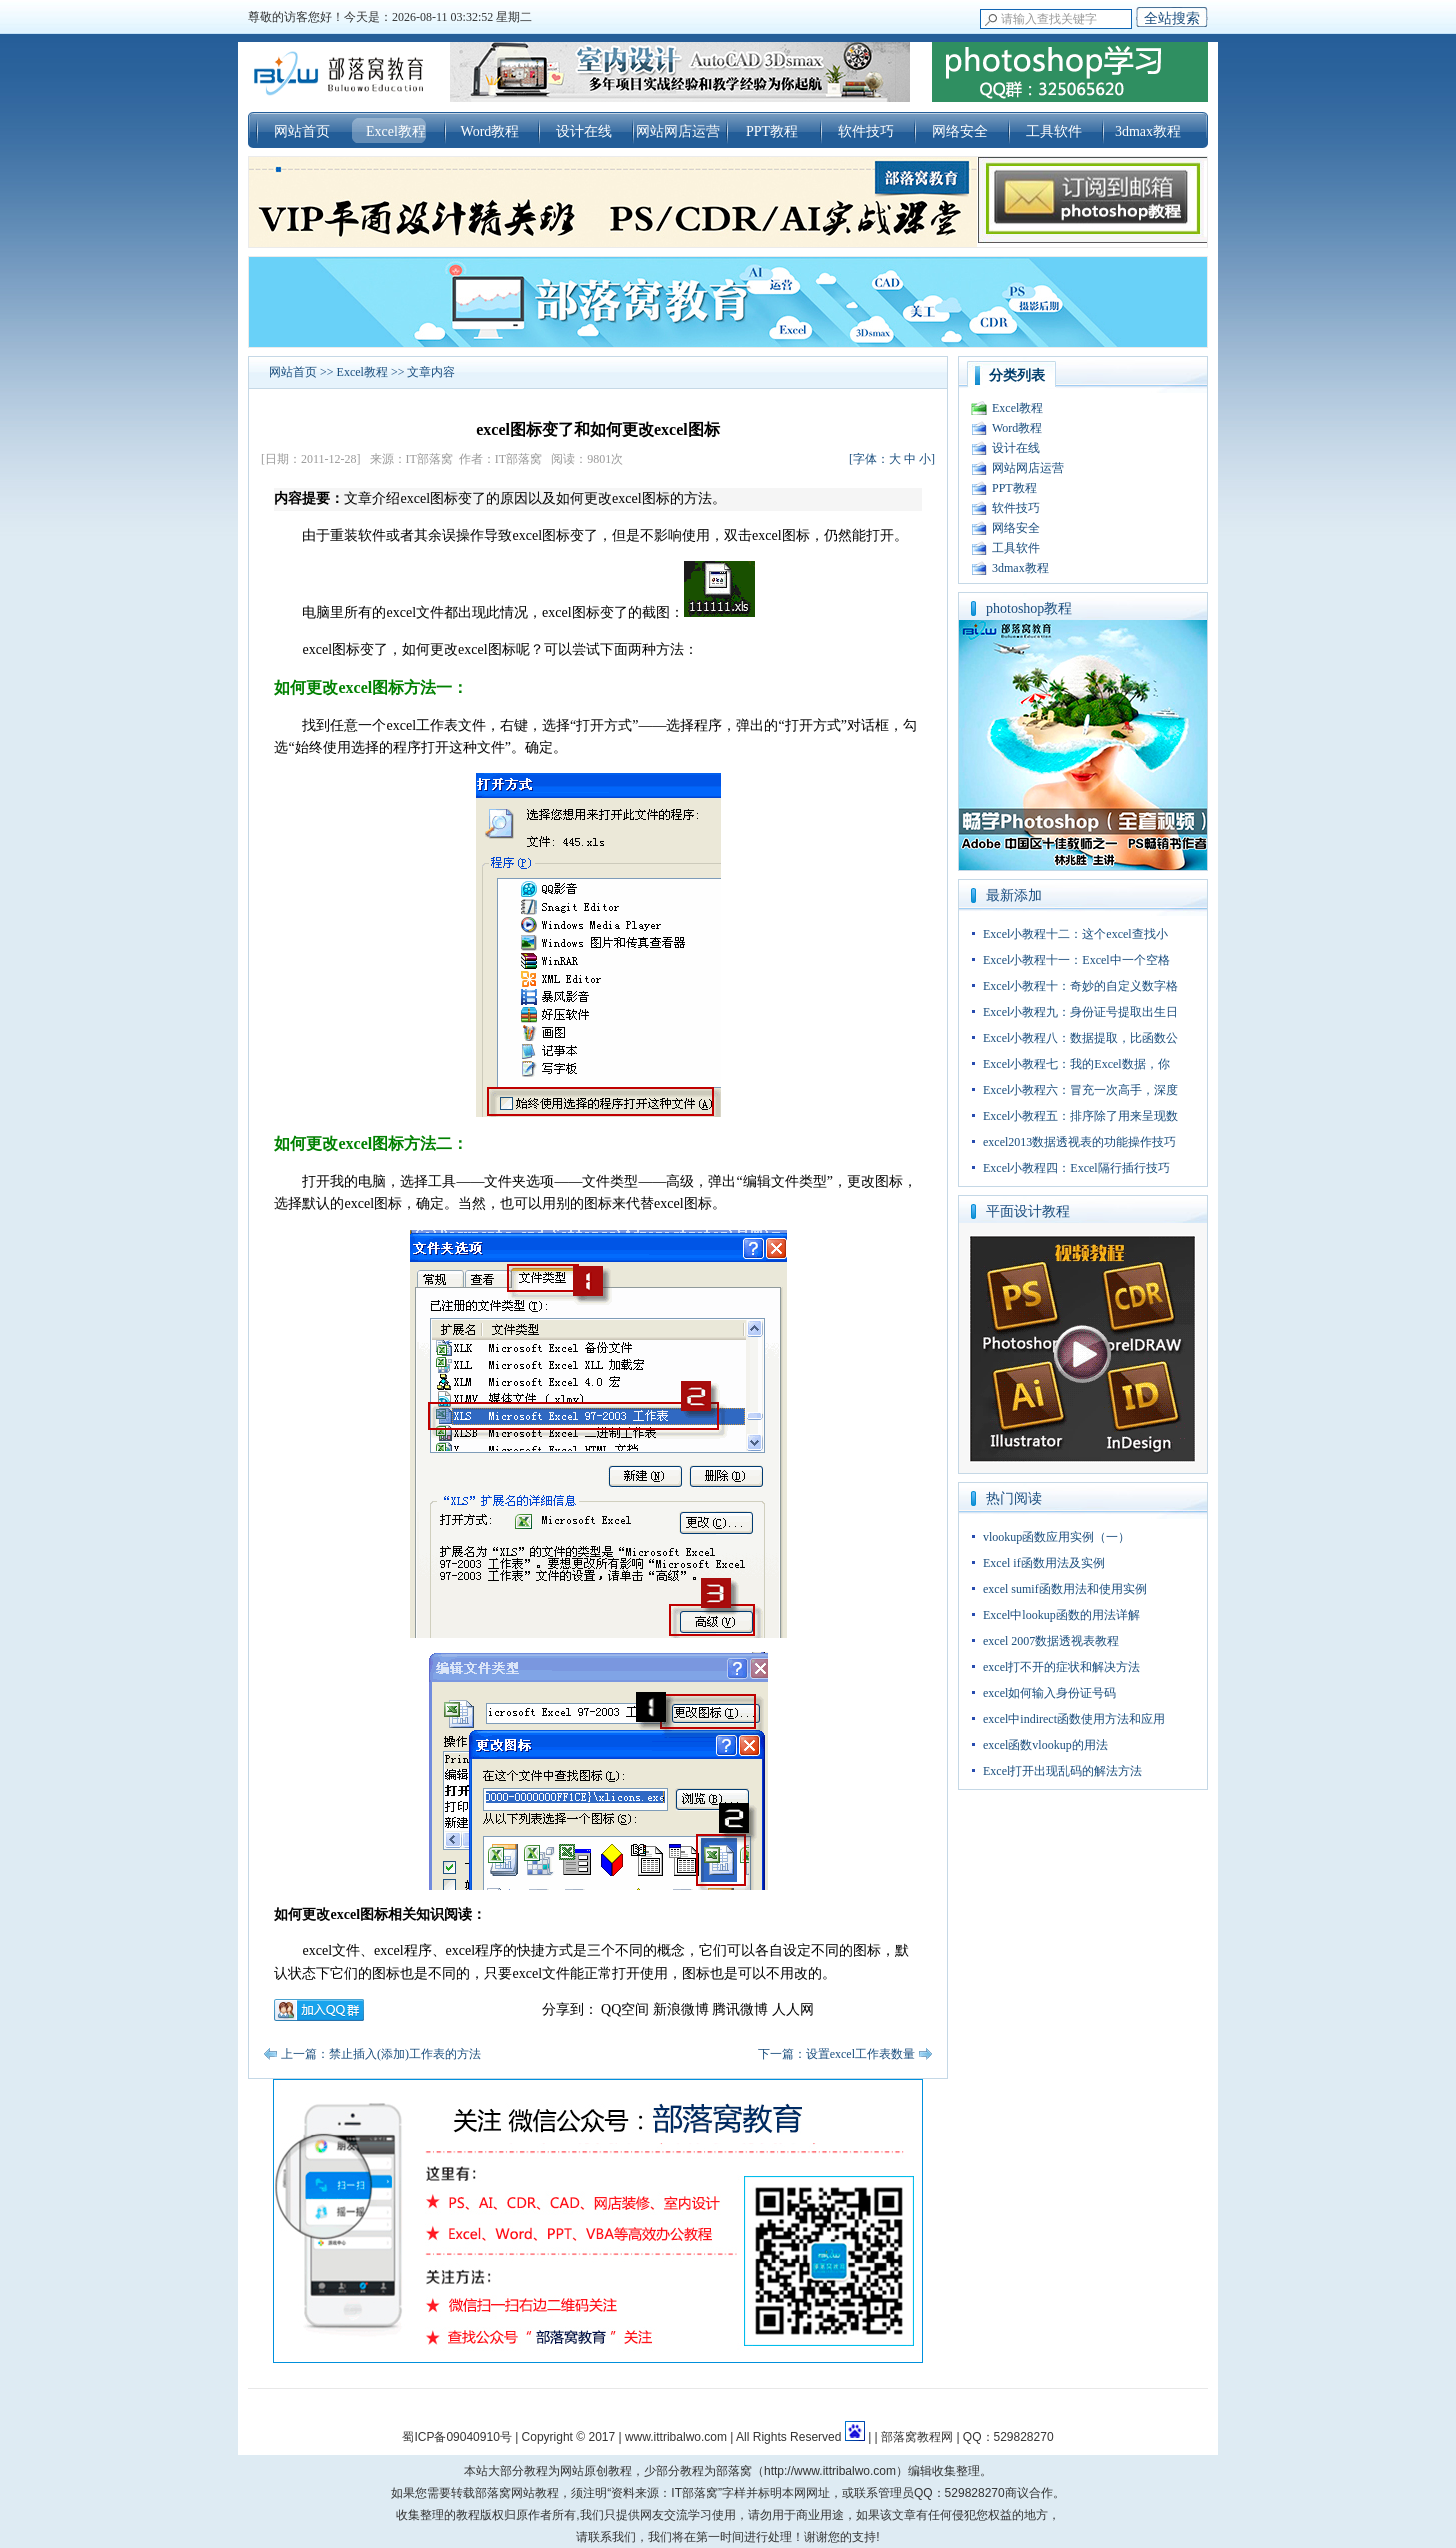 This screenshot has width=1456, height=2548. What do you see at coordinates (681, 2009) in the screenshot?
I see `新浪微博` at bounding box center [681, 2009].